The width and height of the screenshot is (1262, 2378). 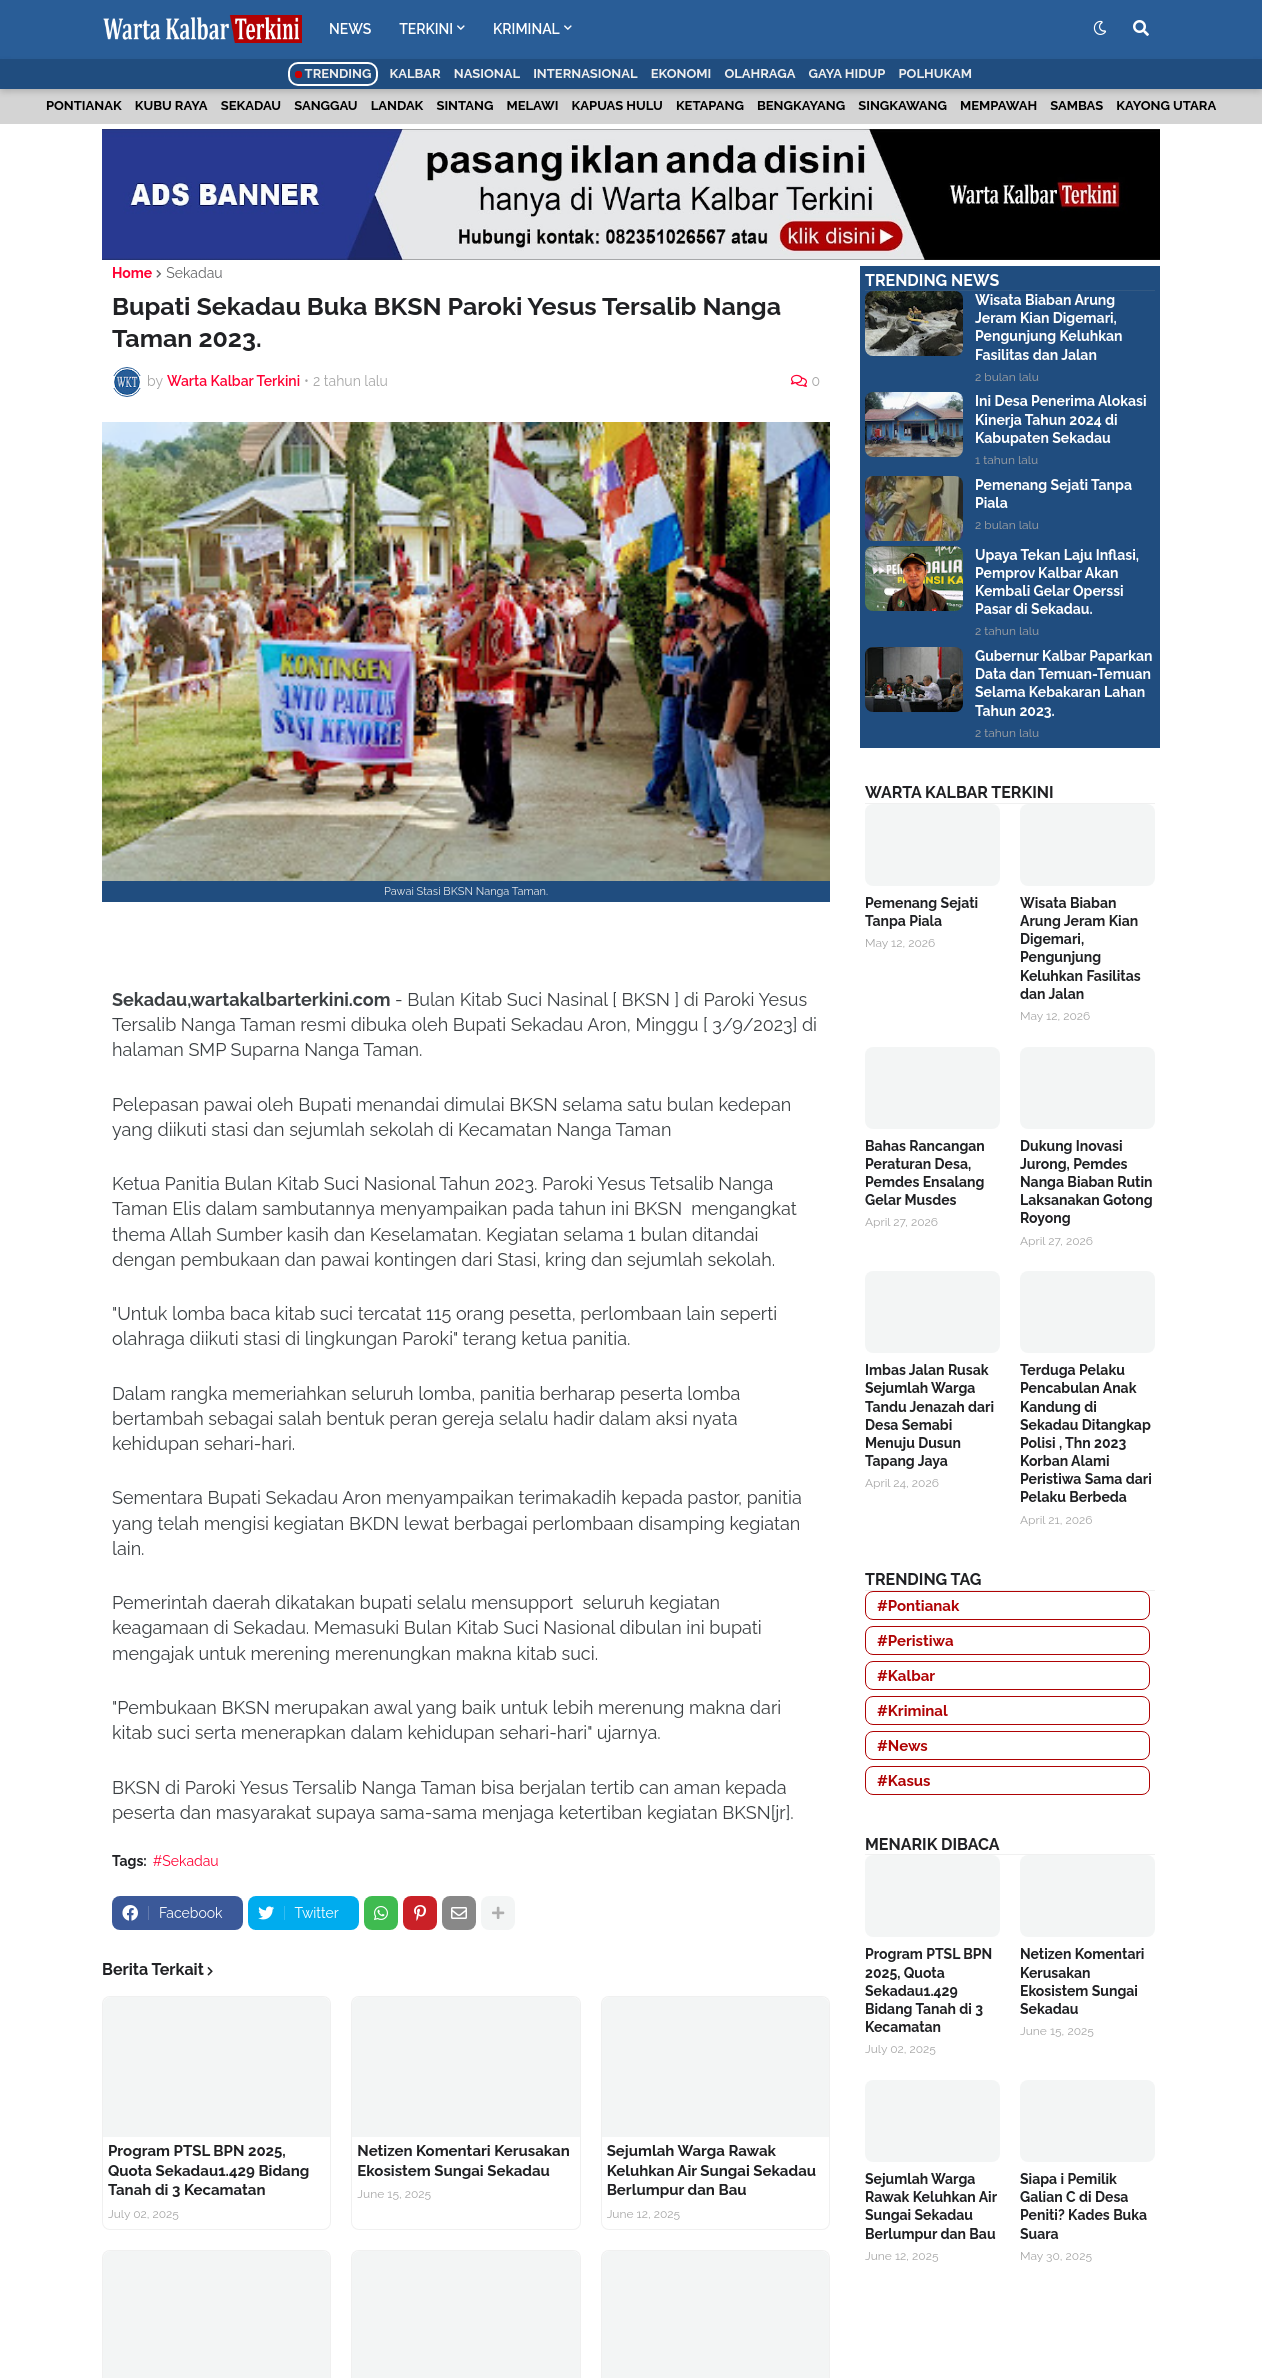 I want to click on #Kalbar, so click(x=906, y=1676).